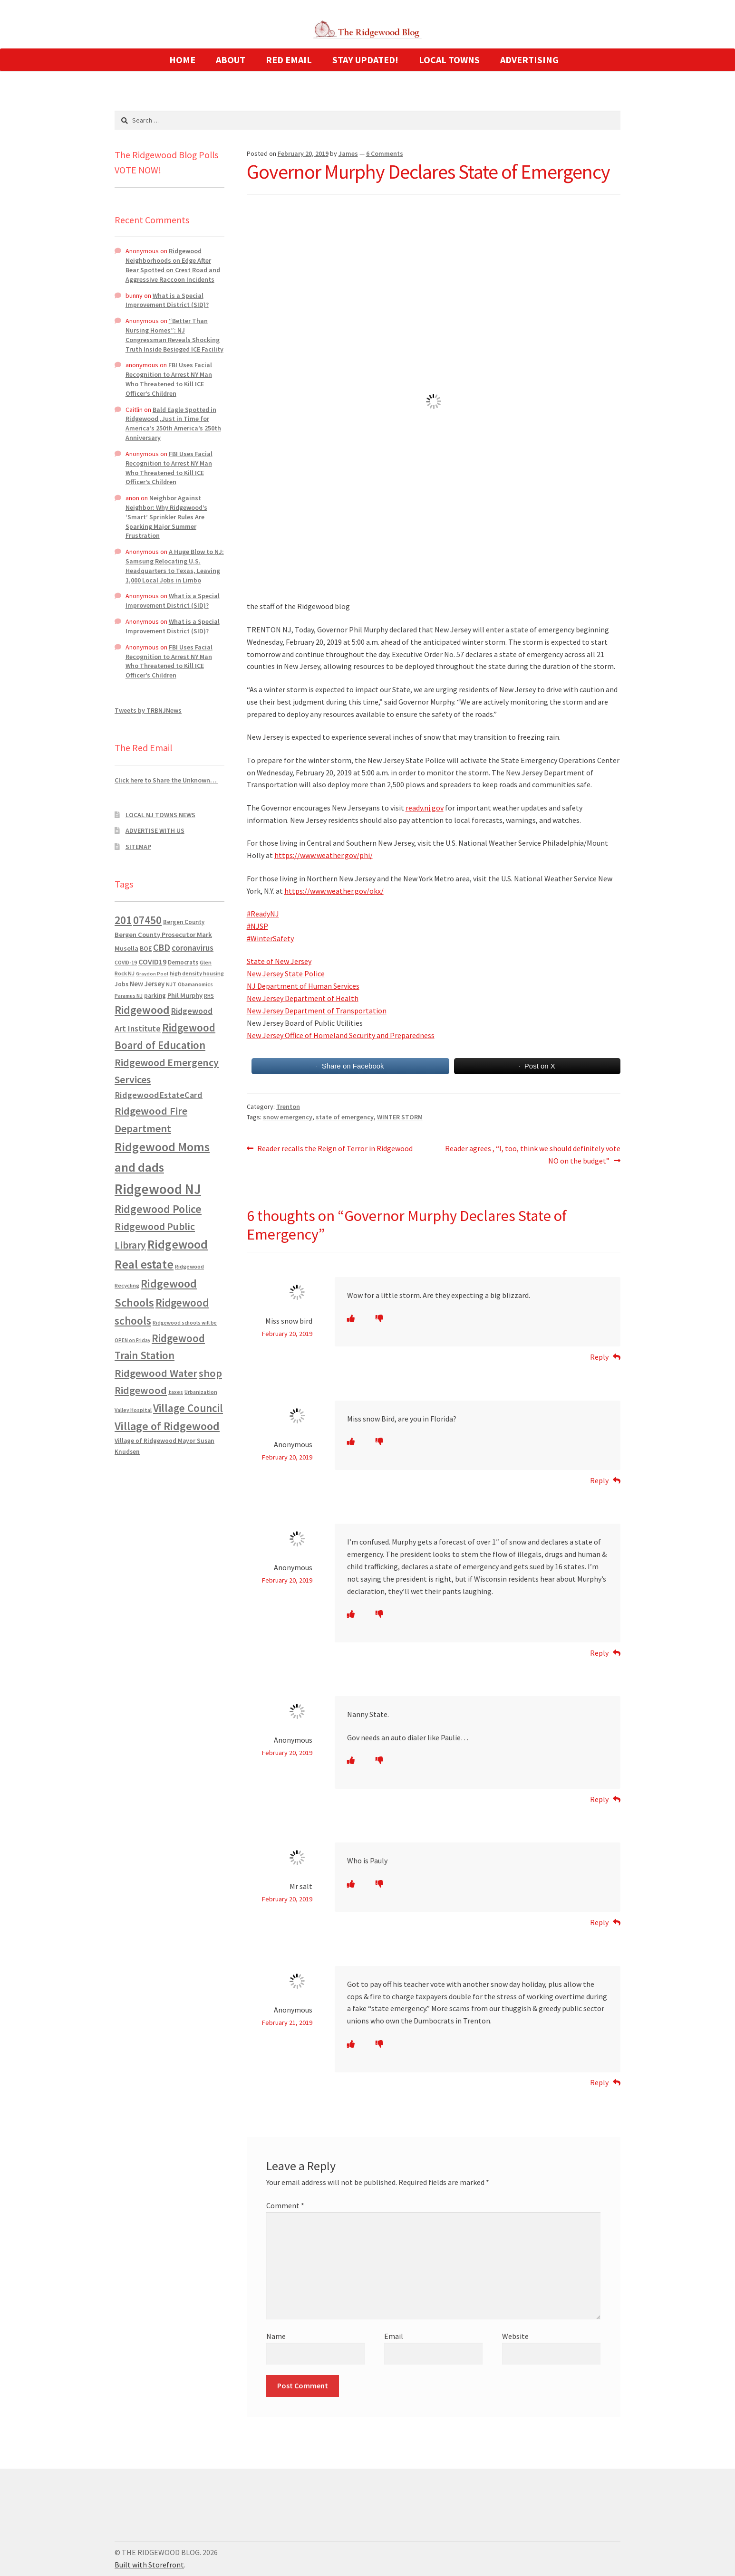 The height and width of the screenshot is (2576, 735). Describe the element at coordinates (263, 913) in the screenshot. I see `#ReadyNJ` at that location.